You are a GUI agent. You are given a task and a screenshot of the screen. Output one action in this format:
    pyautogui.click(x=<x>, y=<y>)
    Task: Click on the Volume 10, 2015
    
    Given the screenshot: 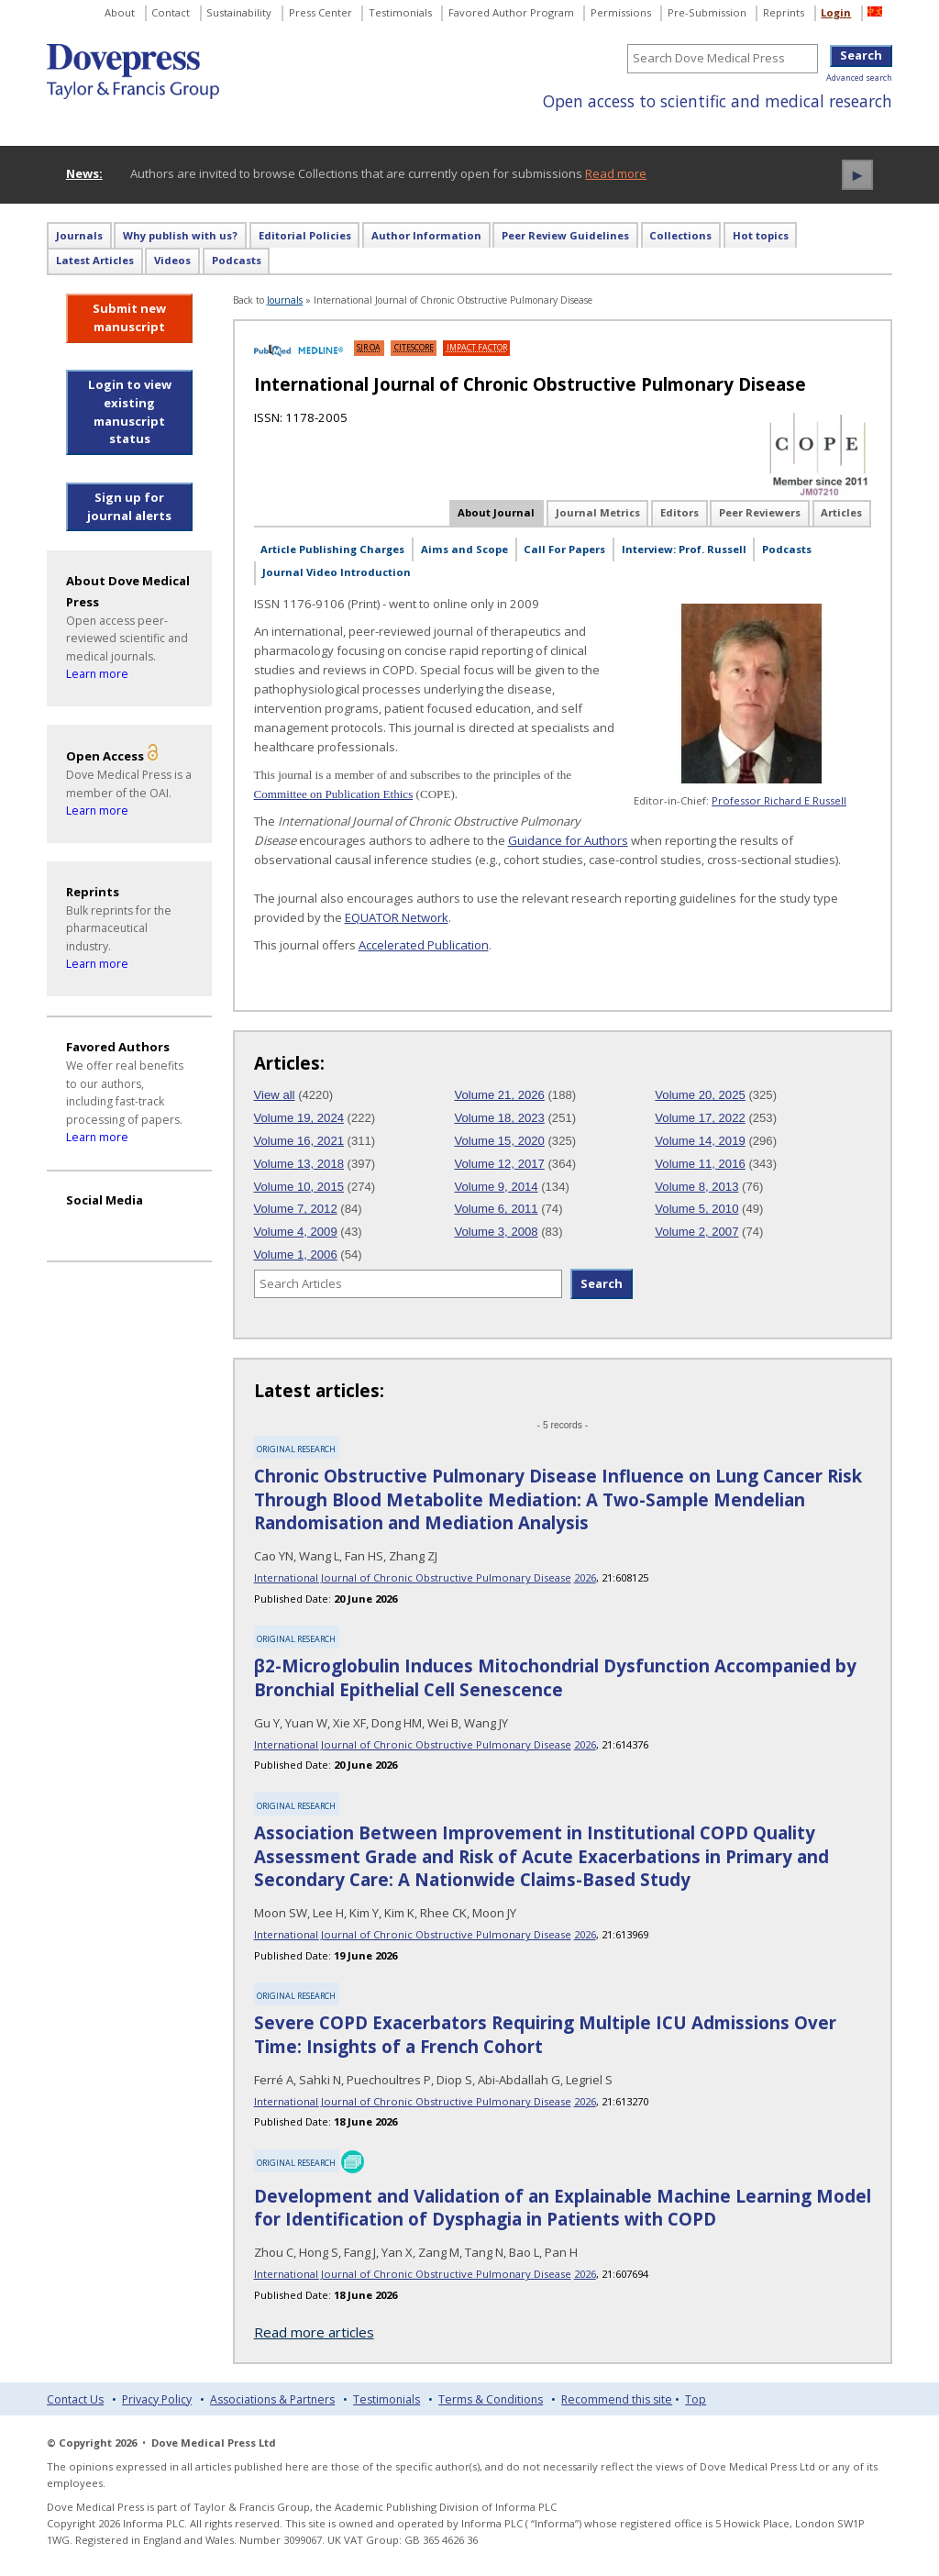 What is the action you would take?
    pyautogui.click(x=299, y=1187)
    